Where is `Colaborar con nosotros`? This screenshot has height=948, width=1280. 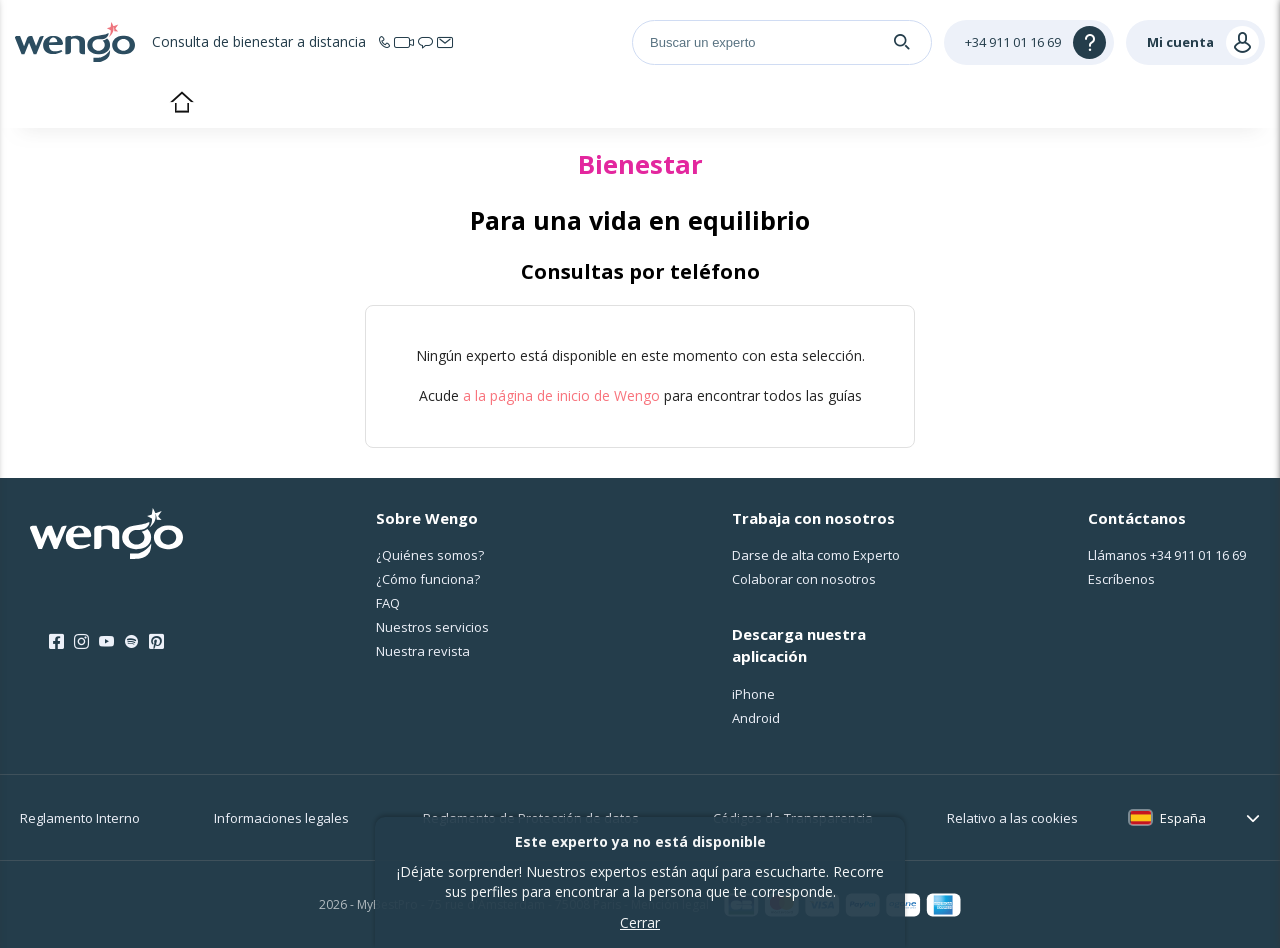 Colaborar con nosotros is located at coordinates (804, 579).